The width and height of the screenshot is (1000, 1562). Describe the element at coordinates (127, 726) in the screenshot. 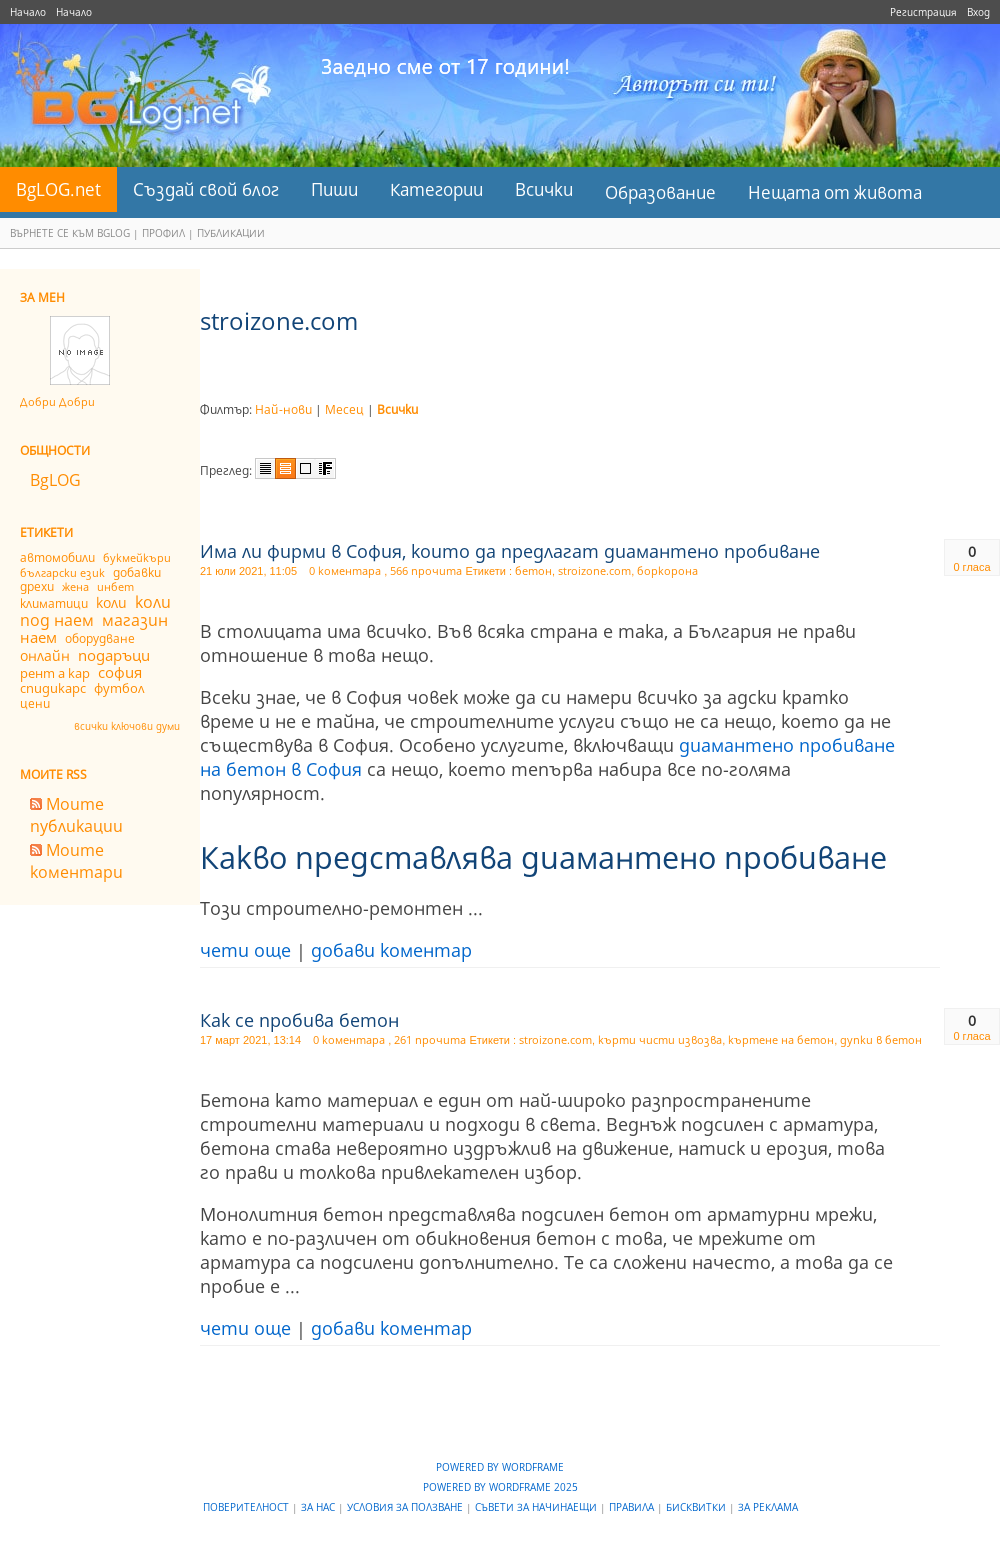

I see `всички ключови думи` at that location.